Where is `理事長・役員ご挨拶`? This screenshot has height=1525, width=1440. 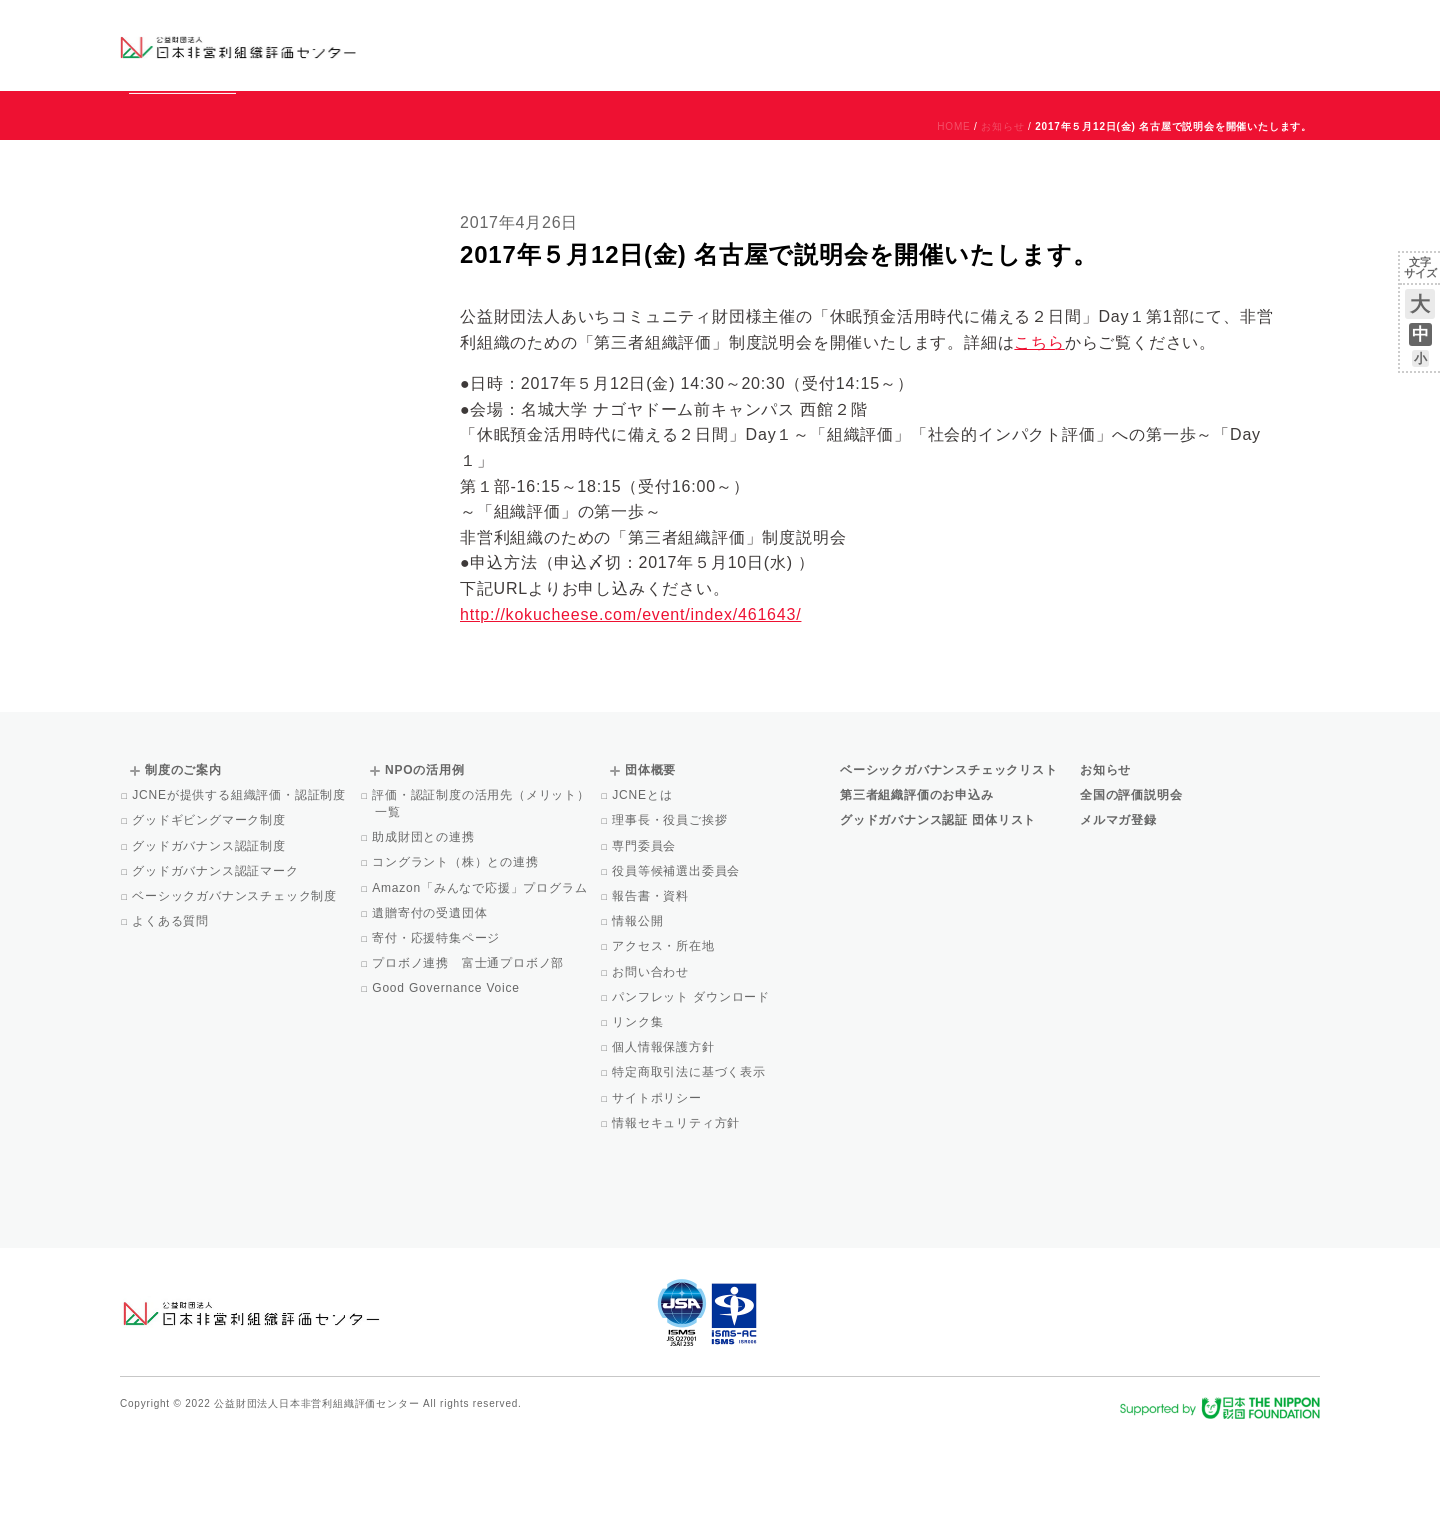
理事長・役員ご挨拶 is located at coordinates (671, 911).